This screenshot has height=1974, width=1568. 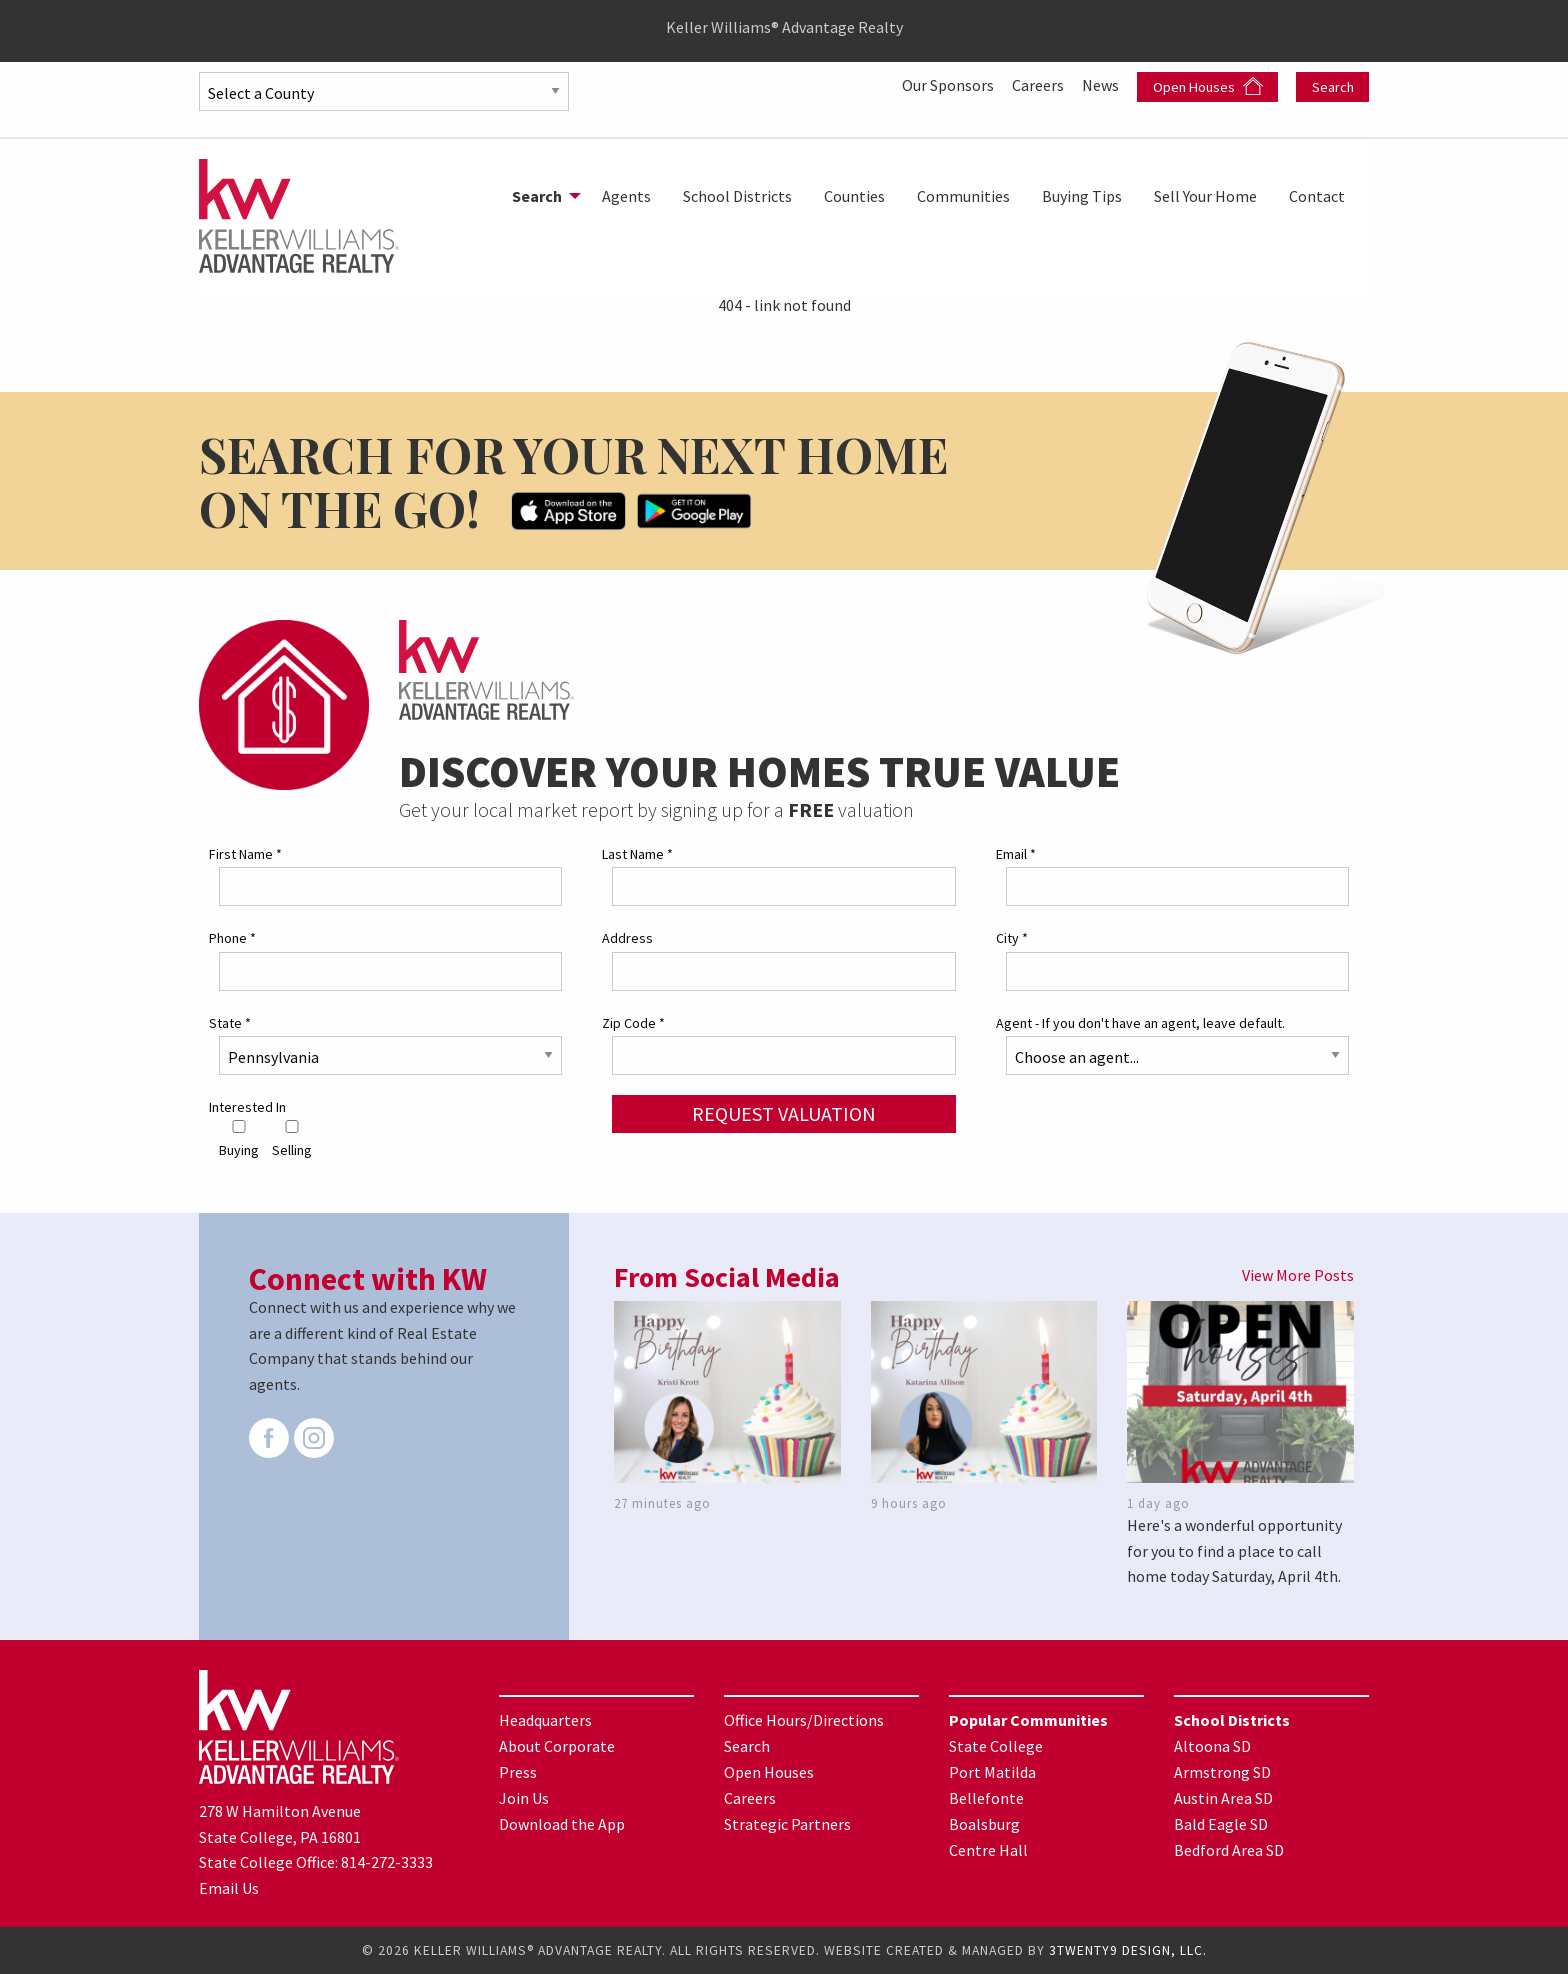 I want to click on Email Us, so click(x=229, y=1888).